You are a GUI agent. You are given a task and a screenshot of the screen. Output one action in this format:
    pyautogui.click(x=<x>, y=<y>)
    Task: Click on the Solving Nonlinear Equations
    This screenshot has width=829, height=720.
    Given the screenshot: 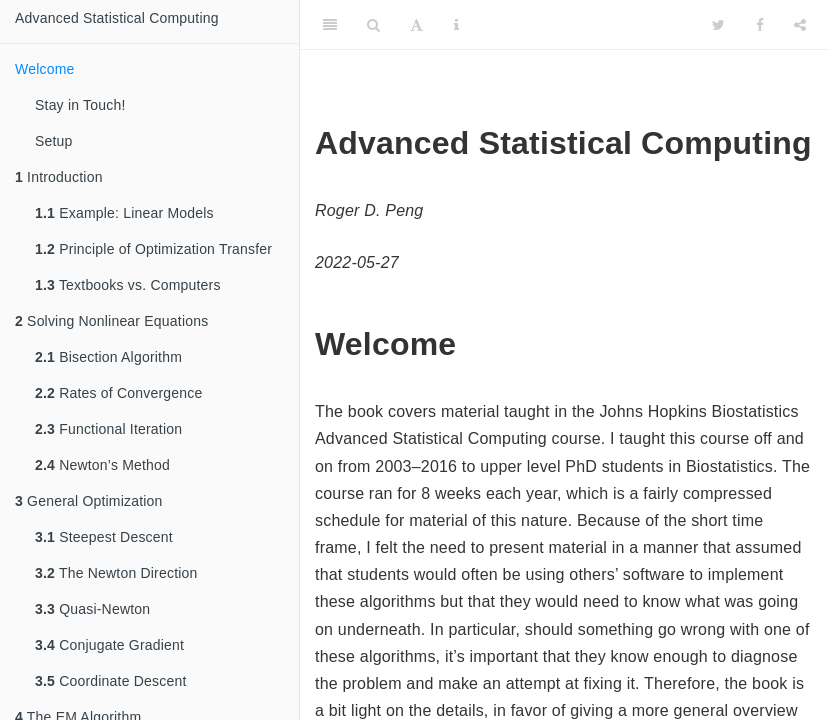 What is the action you would take?
    pyautogui.click(x=111, y=321)
    